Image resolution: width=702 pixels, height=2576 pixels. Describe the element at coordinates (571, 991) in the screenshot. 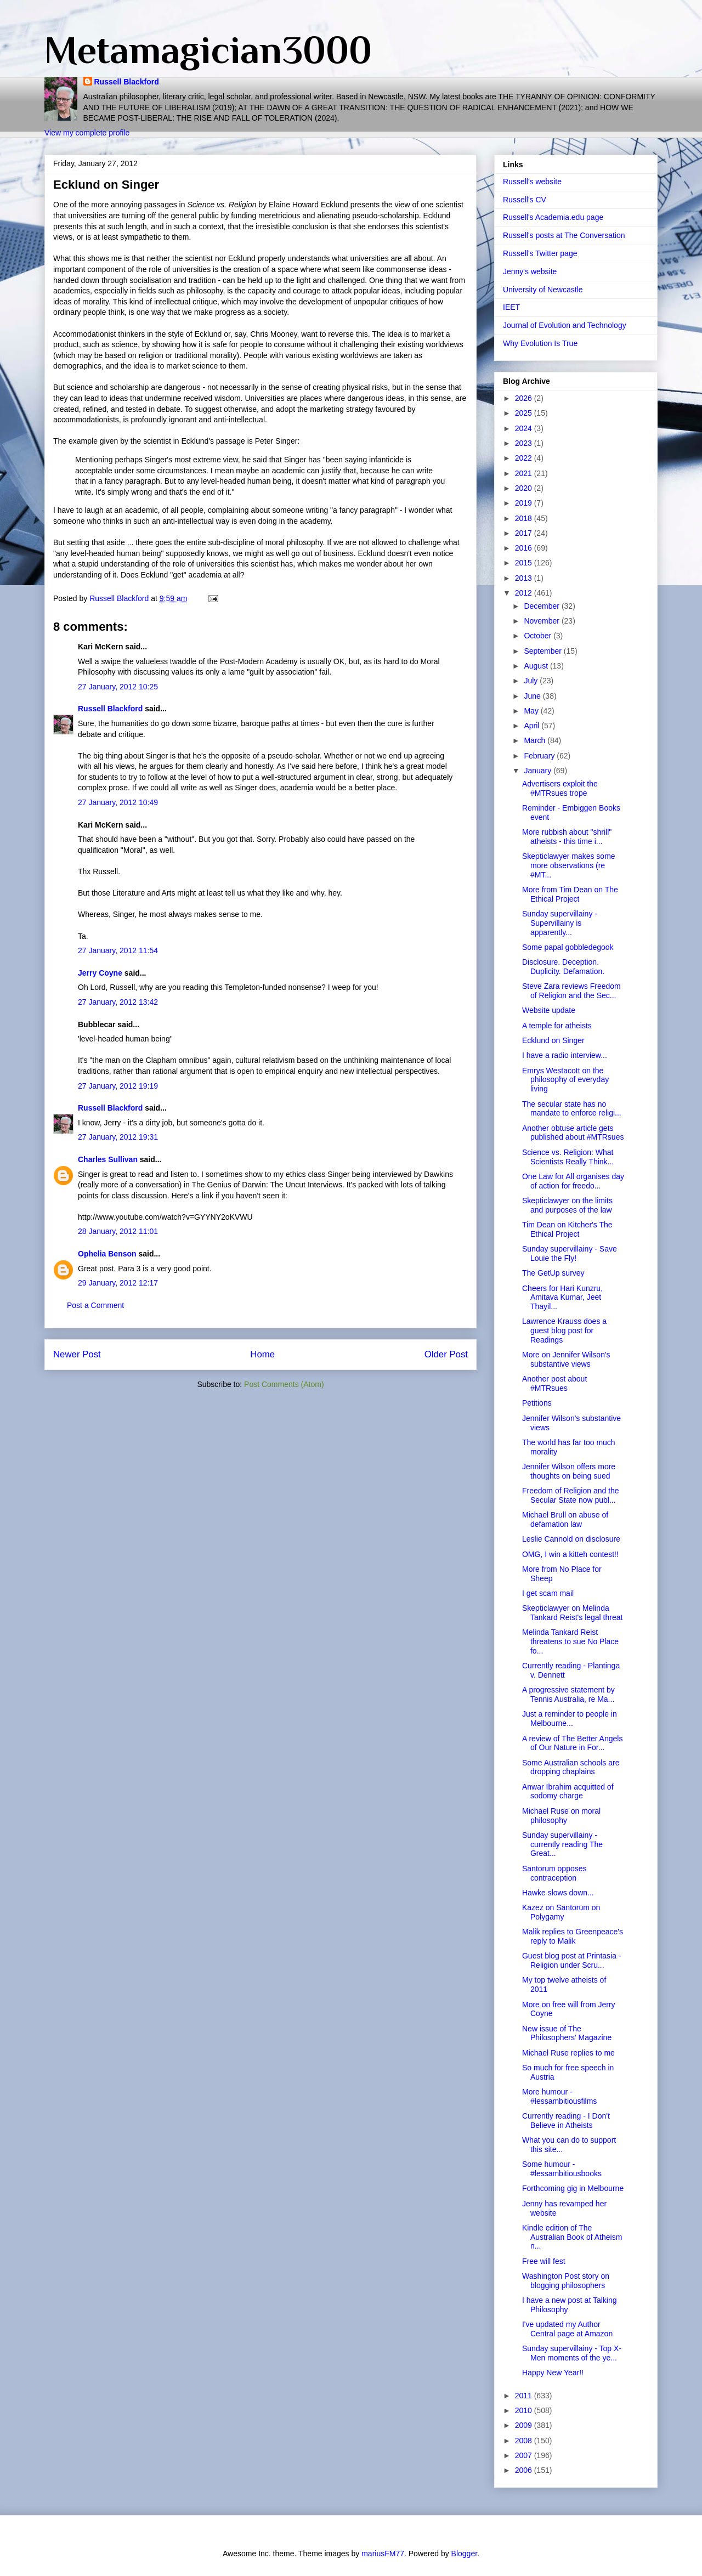

I see `Steve Zara reviews Freedom of Religion and the Sec...` at that location.